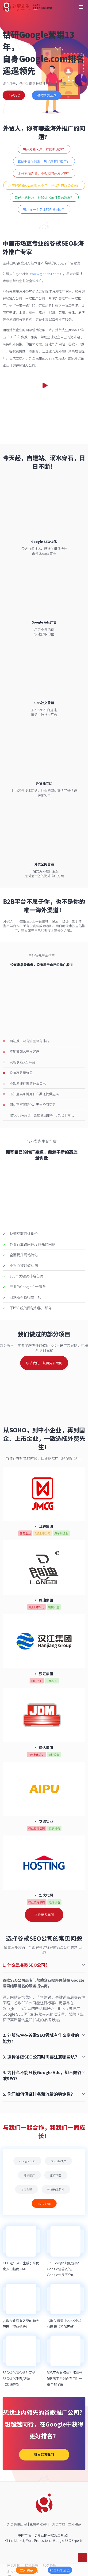 This screenshot has height=2576, width=88. I want to click on 外贸独立站, so click(44, 783).